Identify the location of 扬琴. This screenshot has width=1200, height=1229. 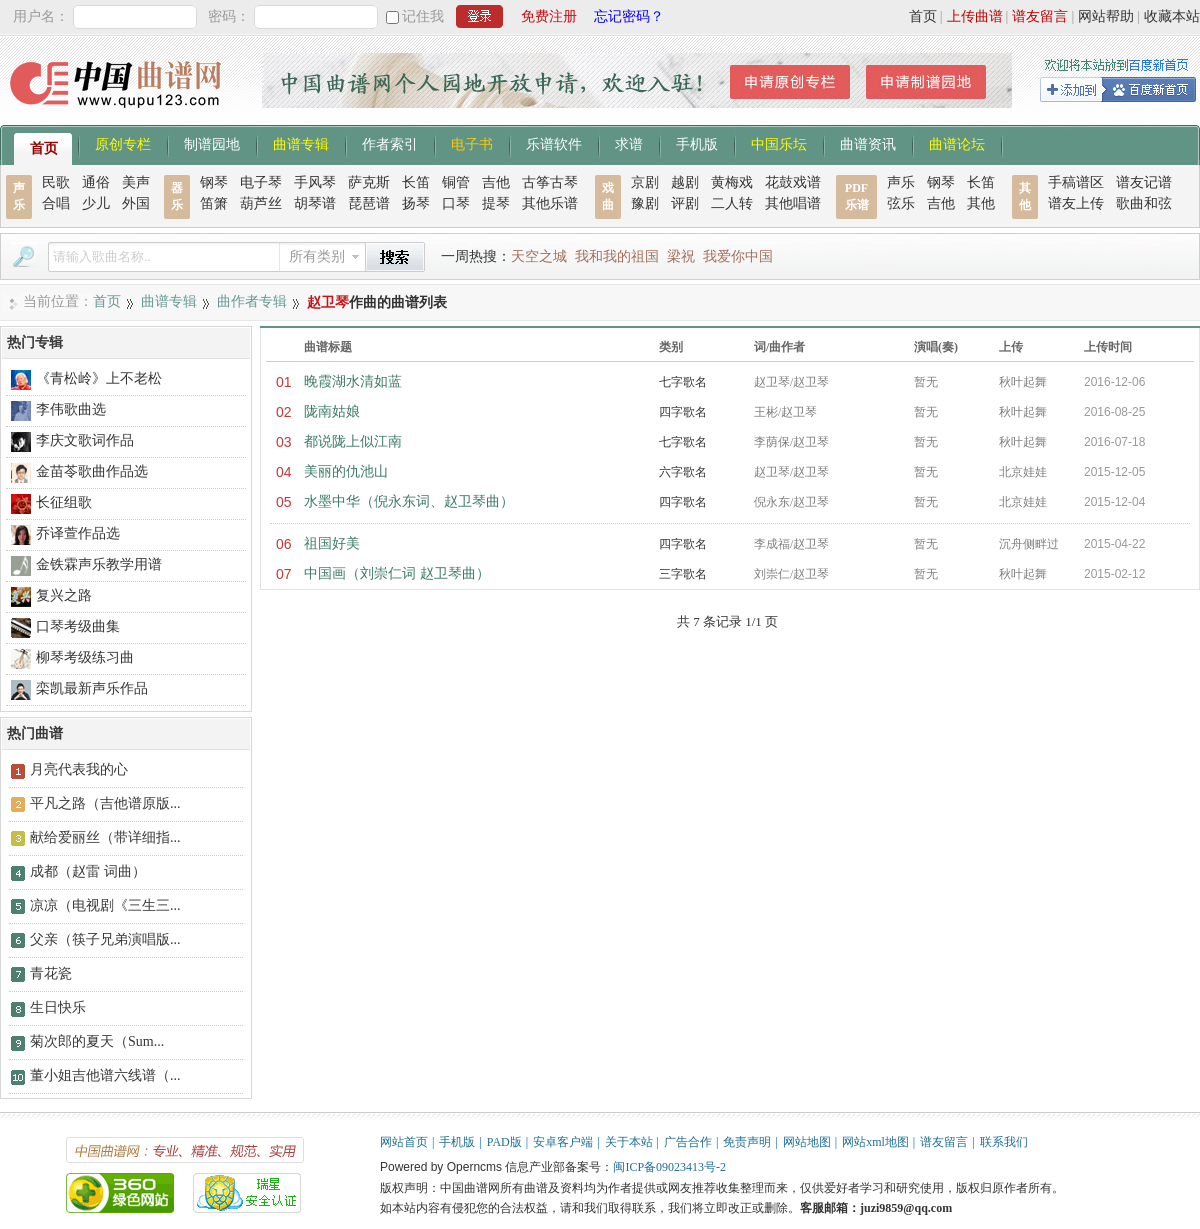
(416, 203).